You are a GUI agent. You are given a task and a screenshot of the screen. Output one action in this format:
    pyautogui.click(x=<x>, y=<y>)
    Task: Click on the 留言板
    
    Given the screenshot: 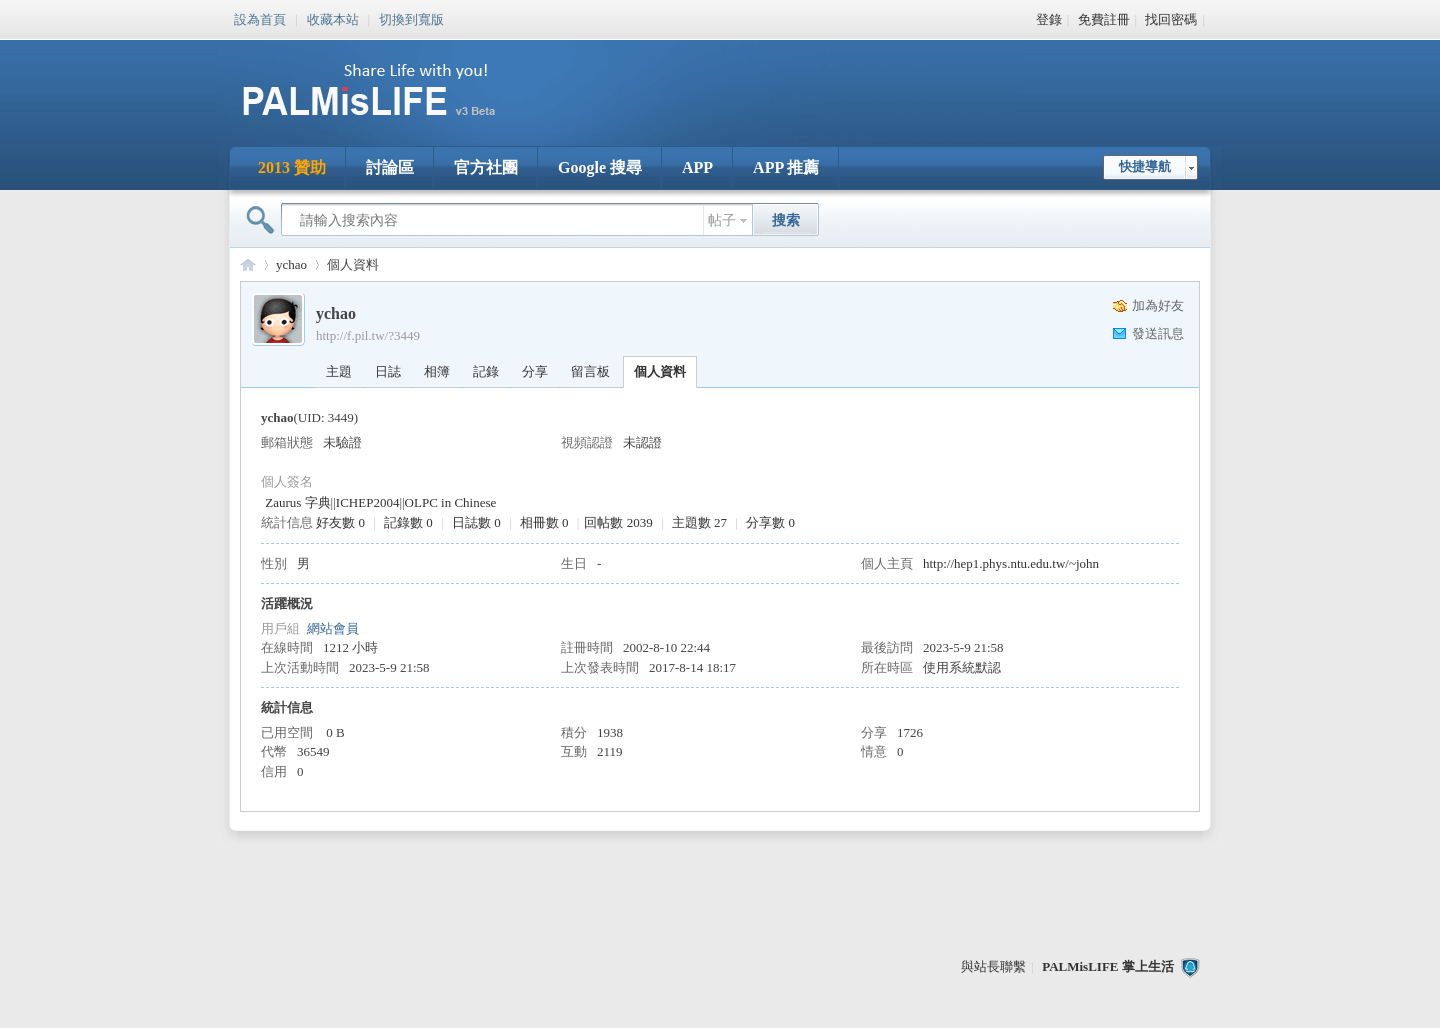 What is the action you would take?
    pyautogui.click(x=590, y=371)
    